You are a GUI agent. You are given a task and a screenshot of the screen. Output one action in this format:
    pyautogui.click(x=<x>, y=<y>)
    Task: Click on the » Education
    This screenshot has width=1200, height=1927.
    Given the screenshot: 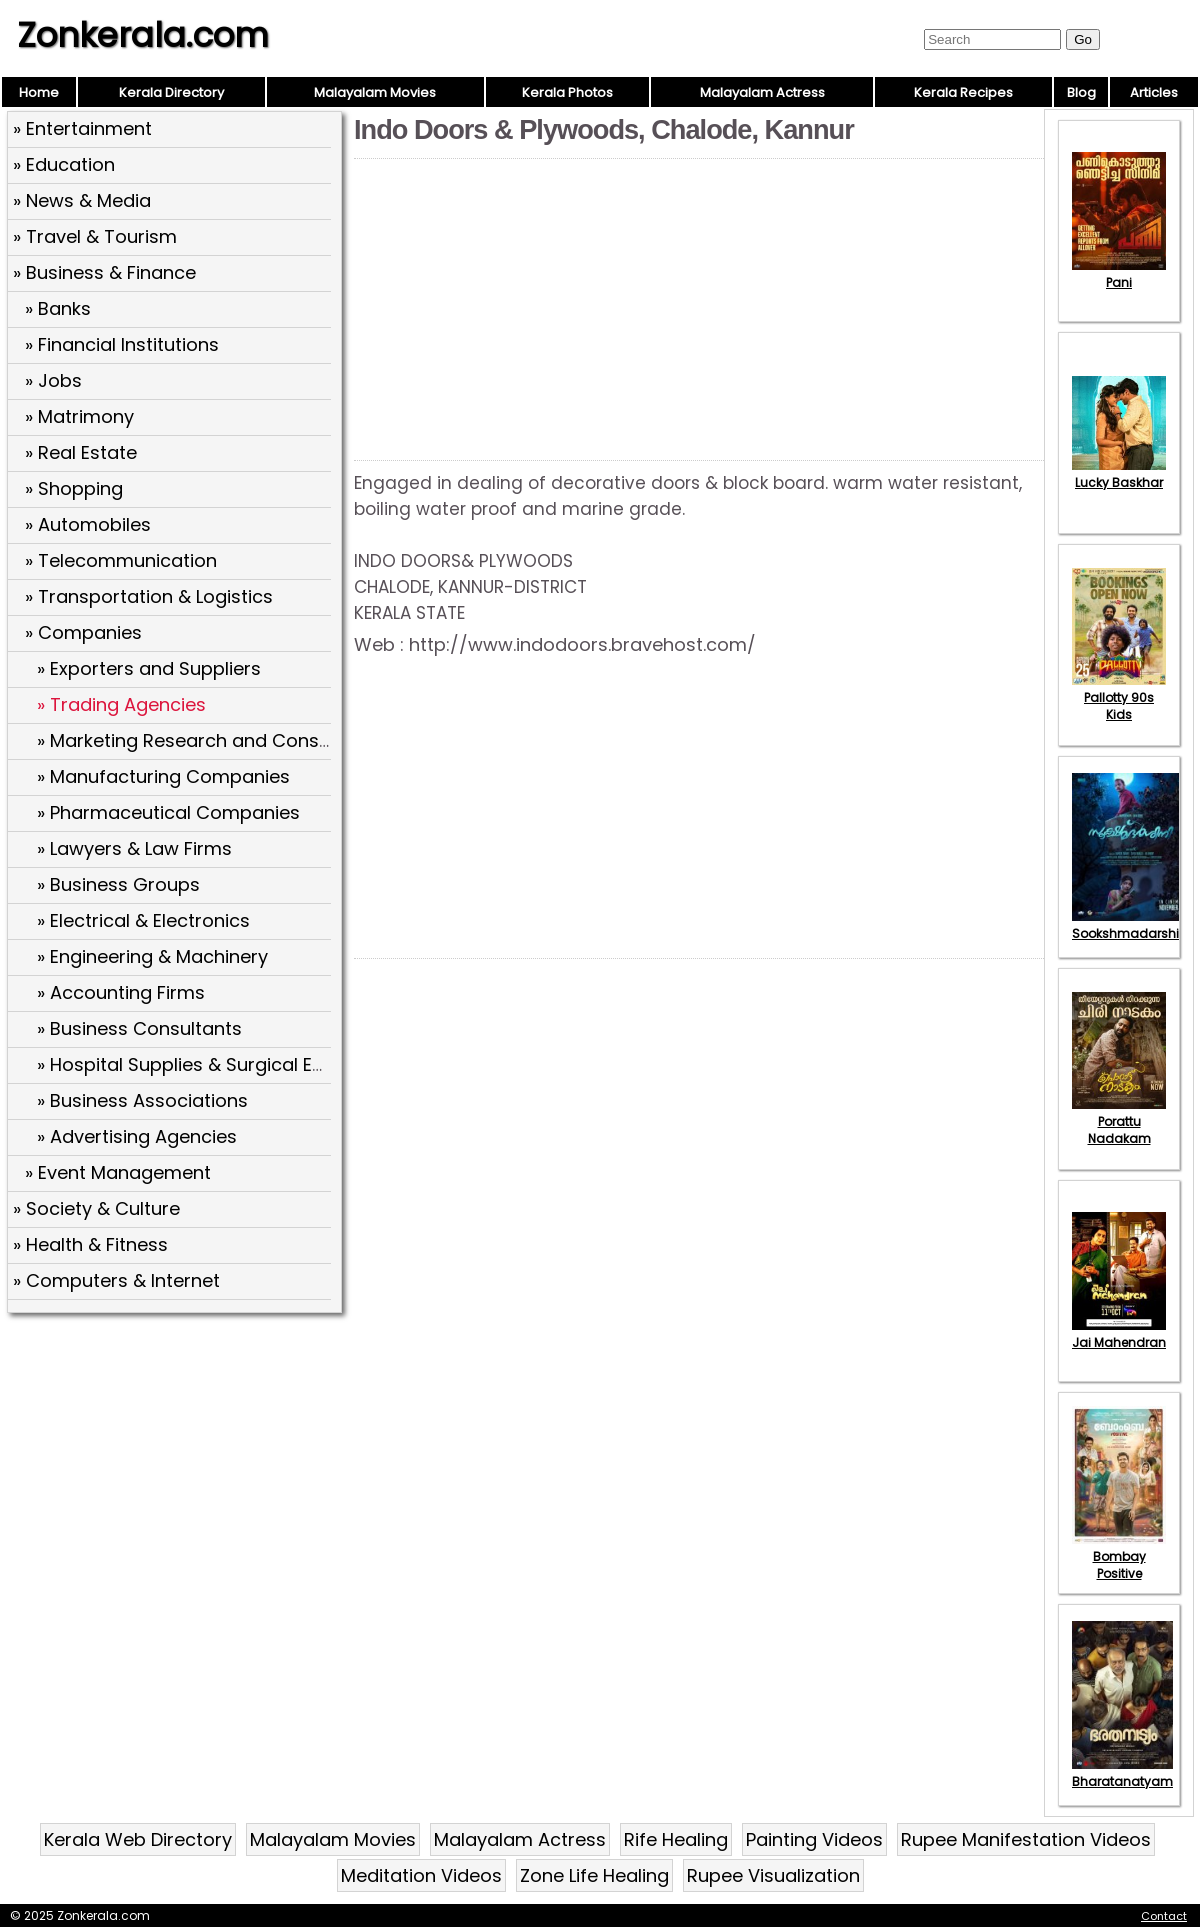 What is the action you would take?
    pyautogui.click(x=64, y=164)
    